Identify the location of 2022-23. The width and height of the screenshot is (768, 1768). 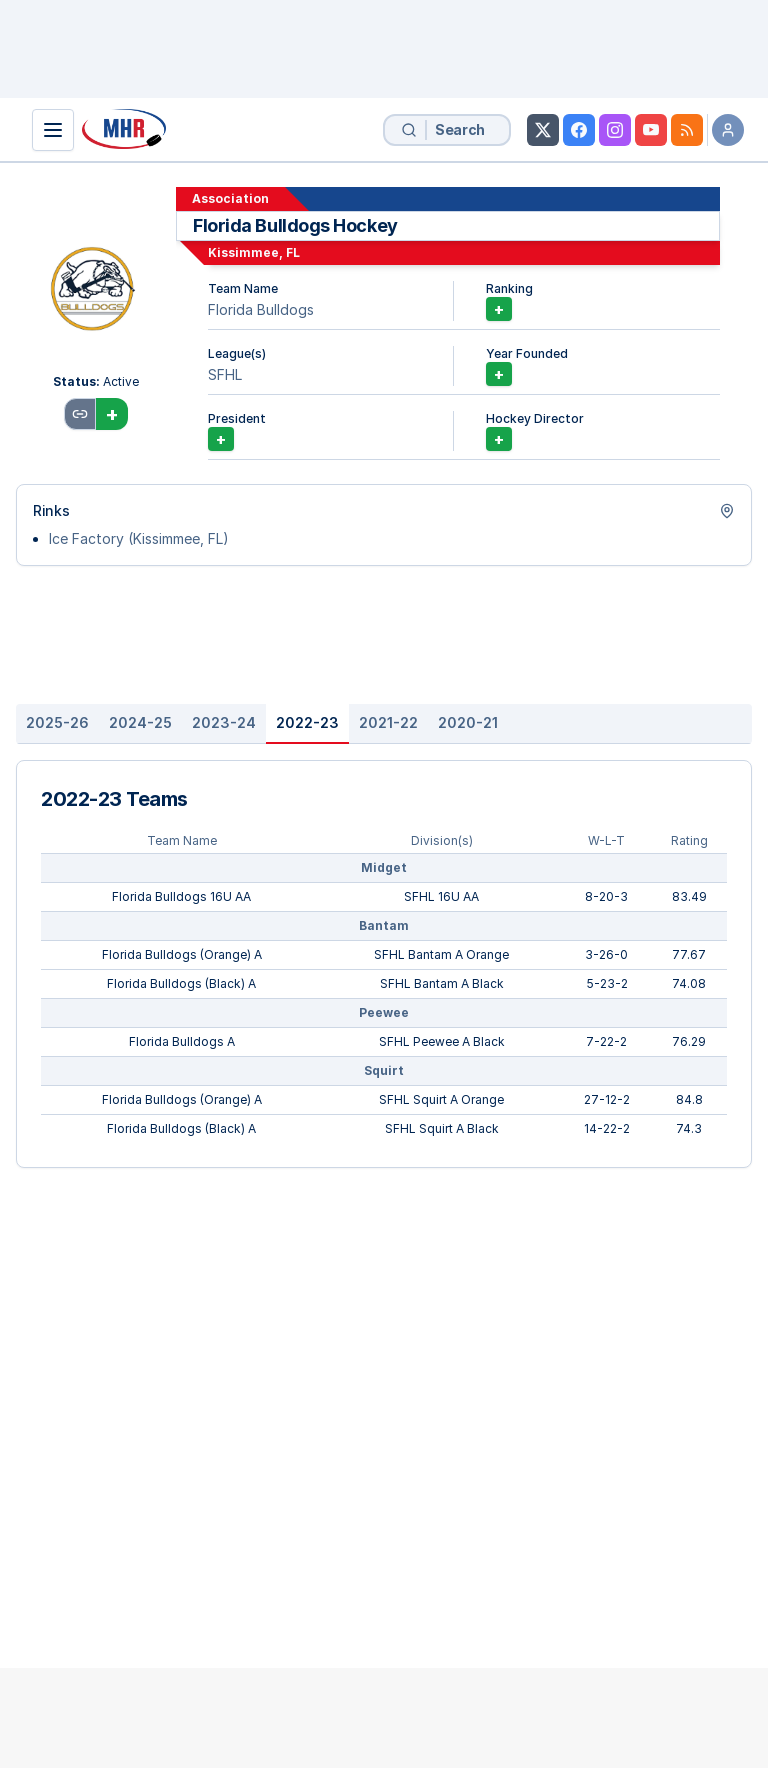
(307, 722).